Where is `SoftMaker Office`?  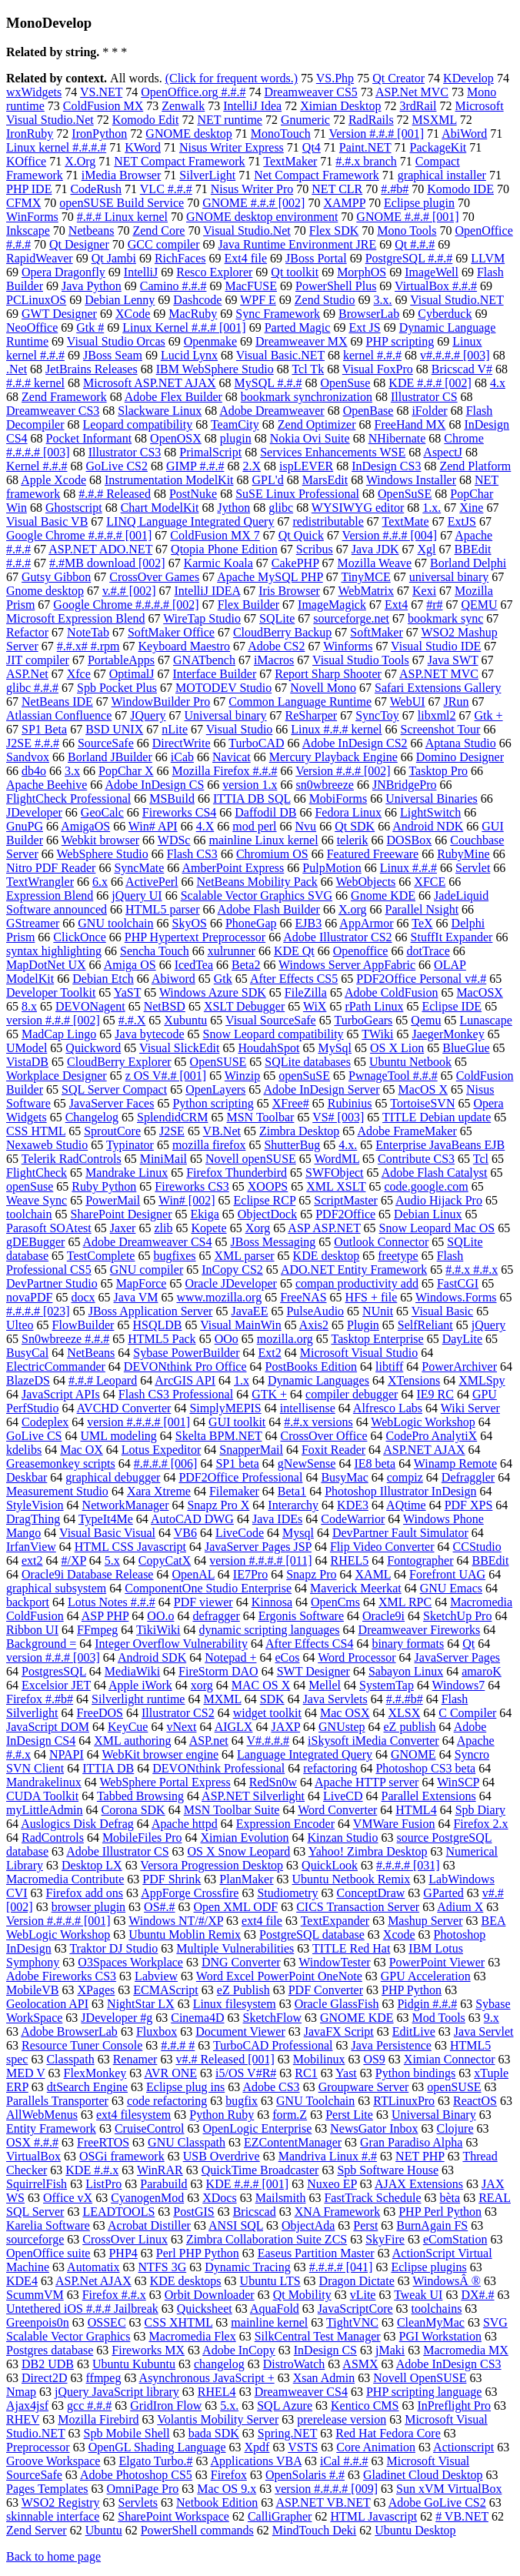 SoftMaker Office is located at coordinates (171, 632).